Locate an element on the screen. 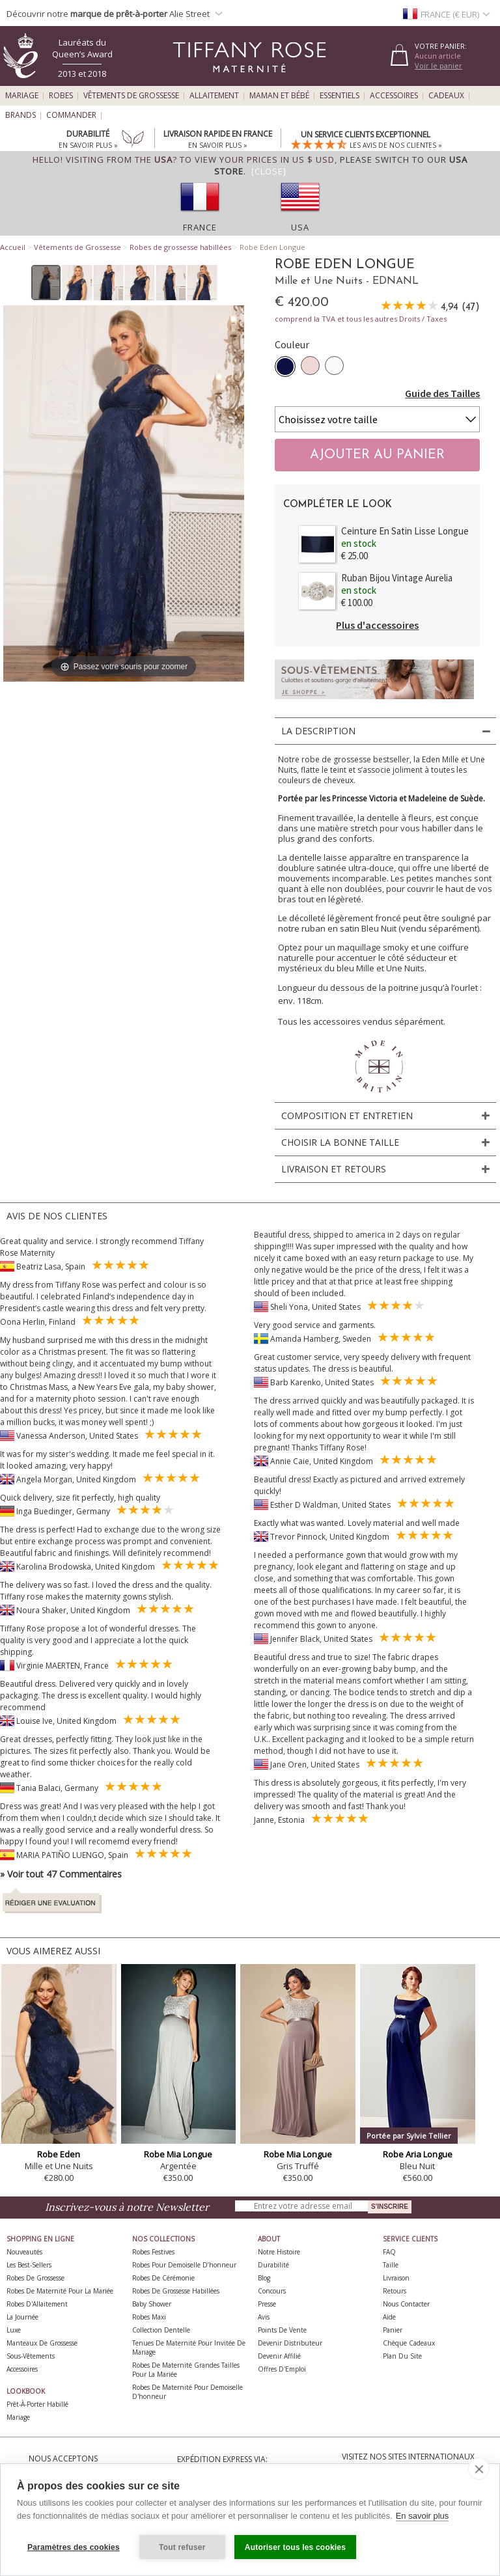 The width and height of the screenshot is (500, 2576). Ruban Bijou Vintage Aurelia is located at coordinates (396, 578).